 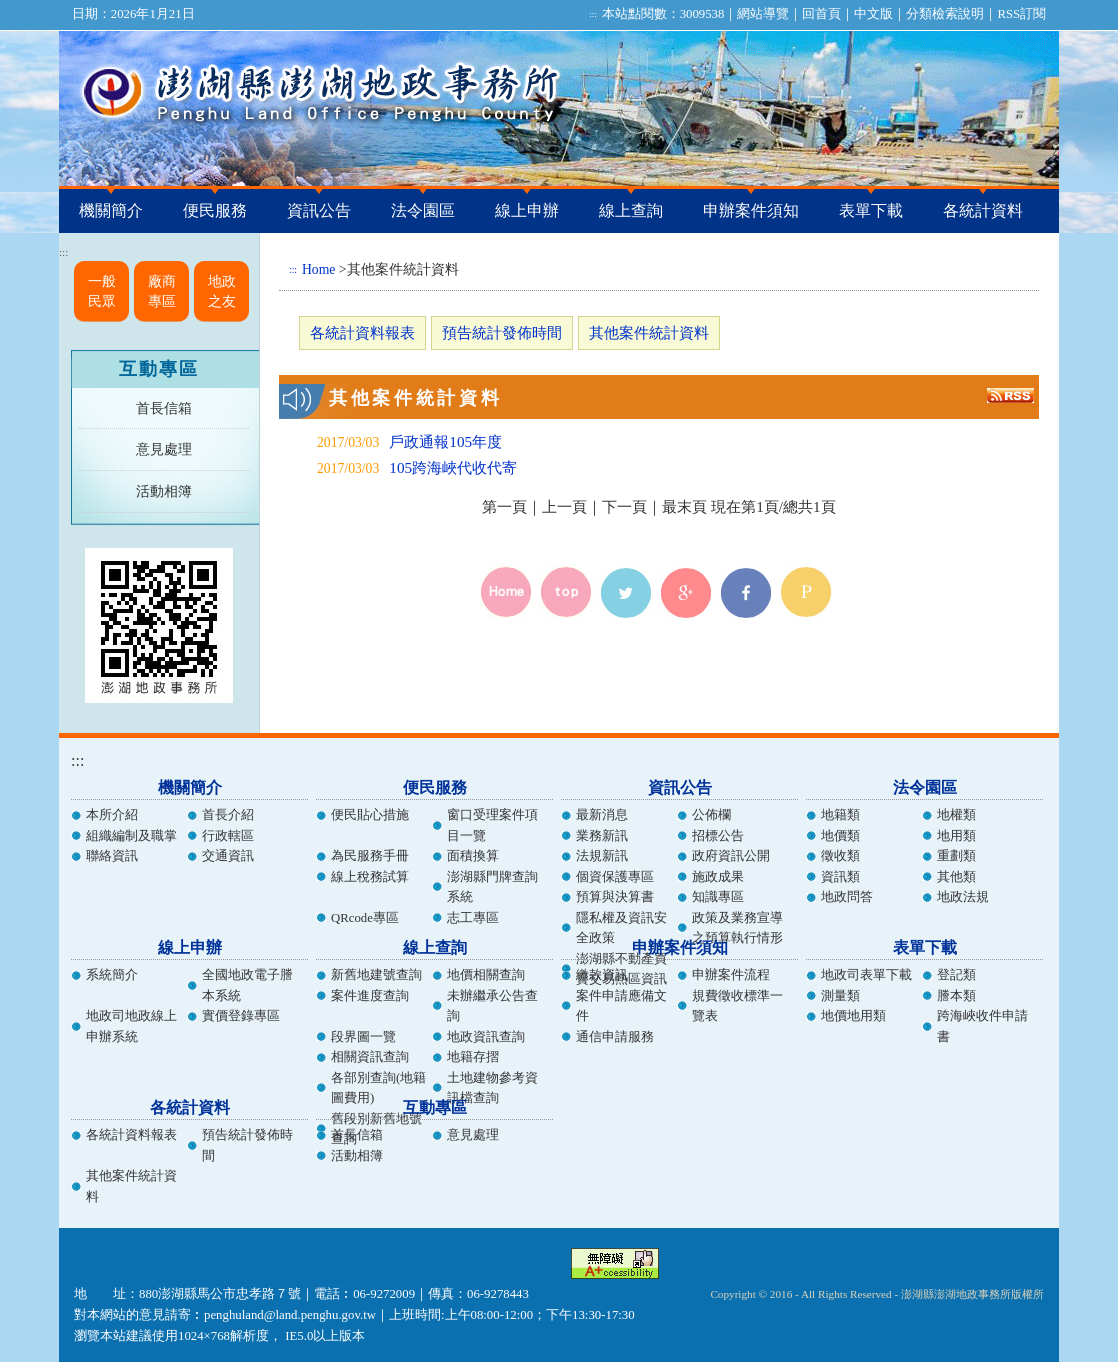 What do you see at coordinates (473, 1057) in the screenshot?
I see `地籍存摺` at bounding box center [473, 1057].